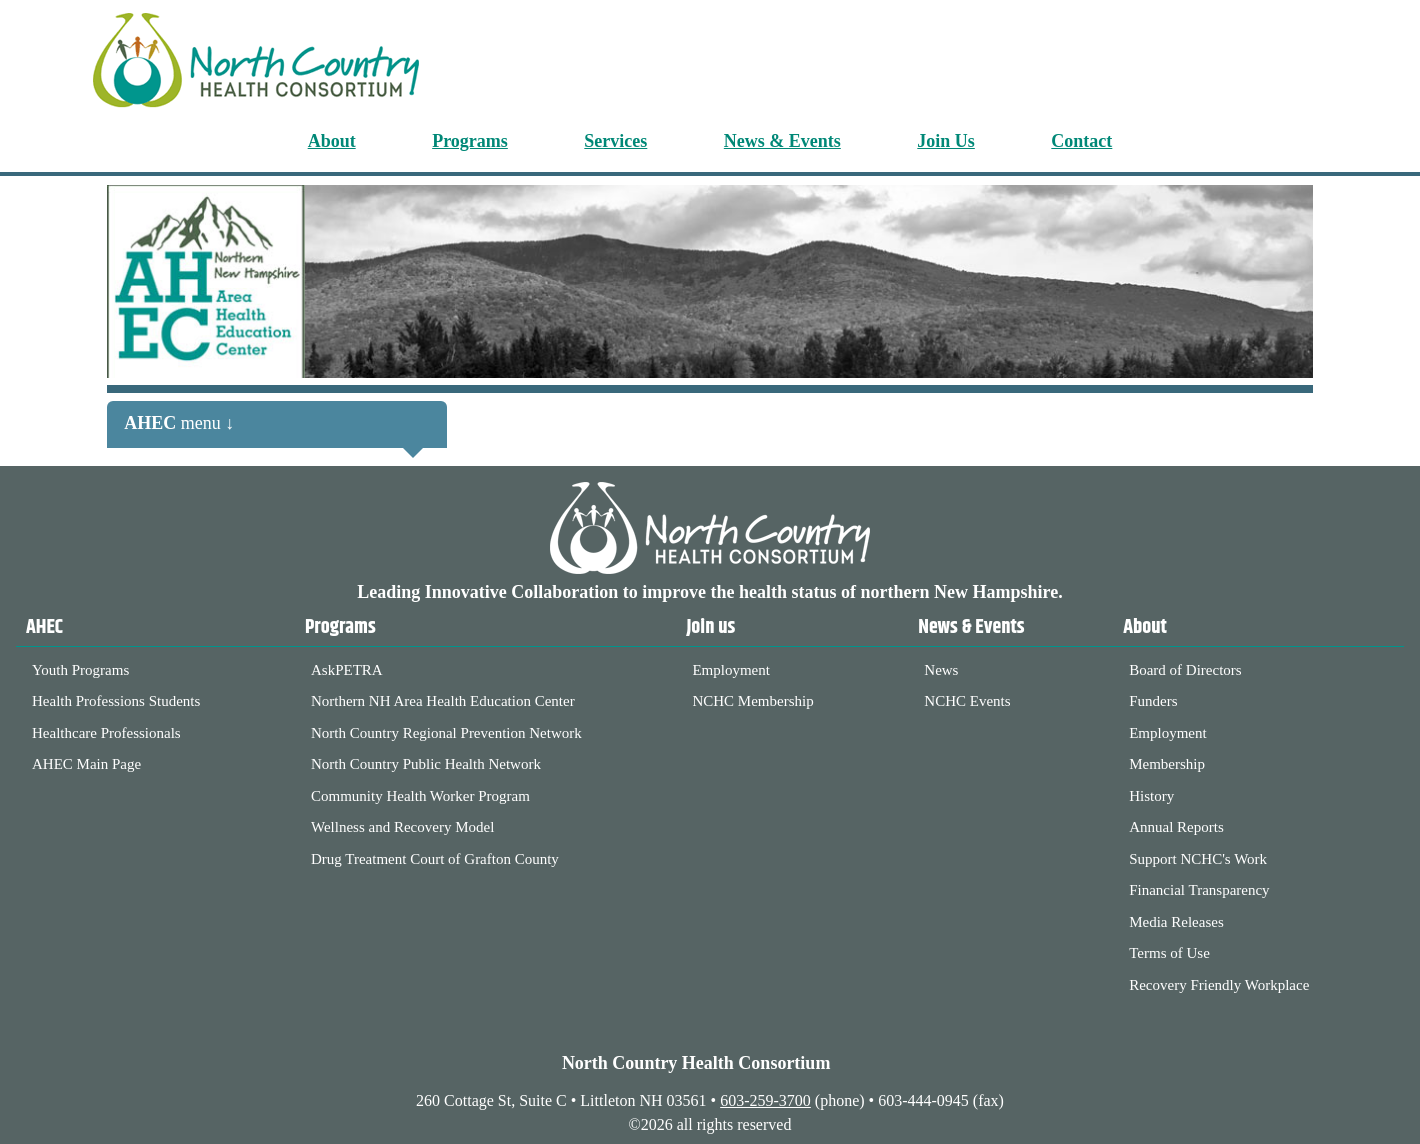 This screenshot has width=1420, height=1144. Describe the element at coordinates (435, 859) in the screenshot. I see `Drug Treatment Court of Grafton County` at that location.